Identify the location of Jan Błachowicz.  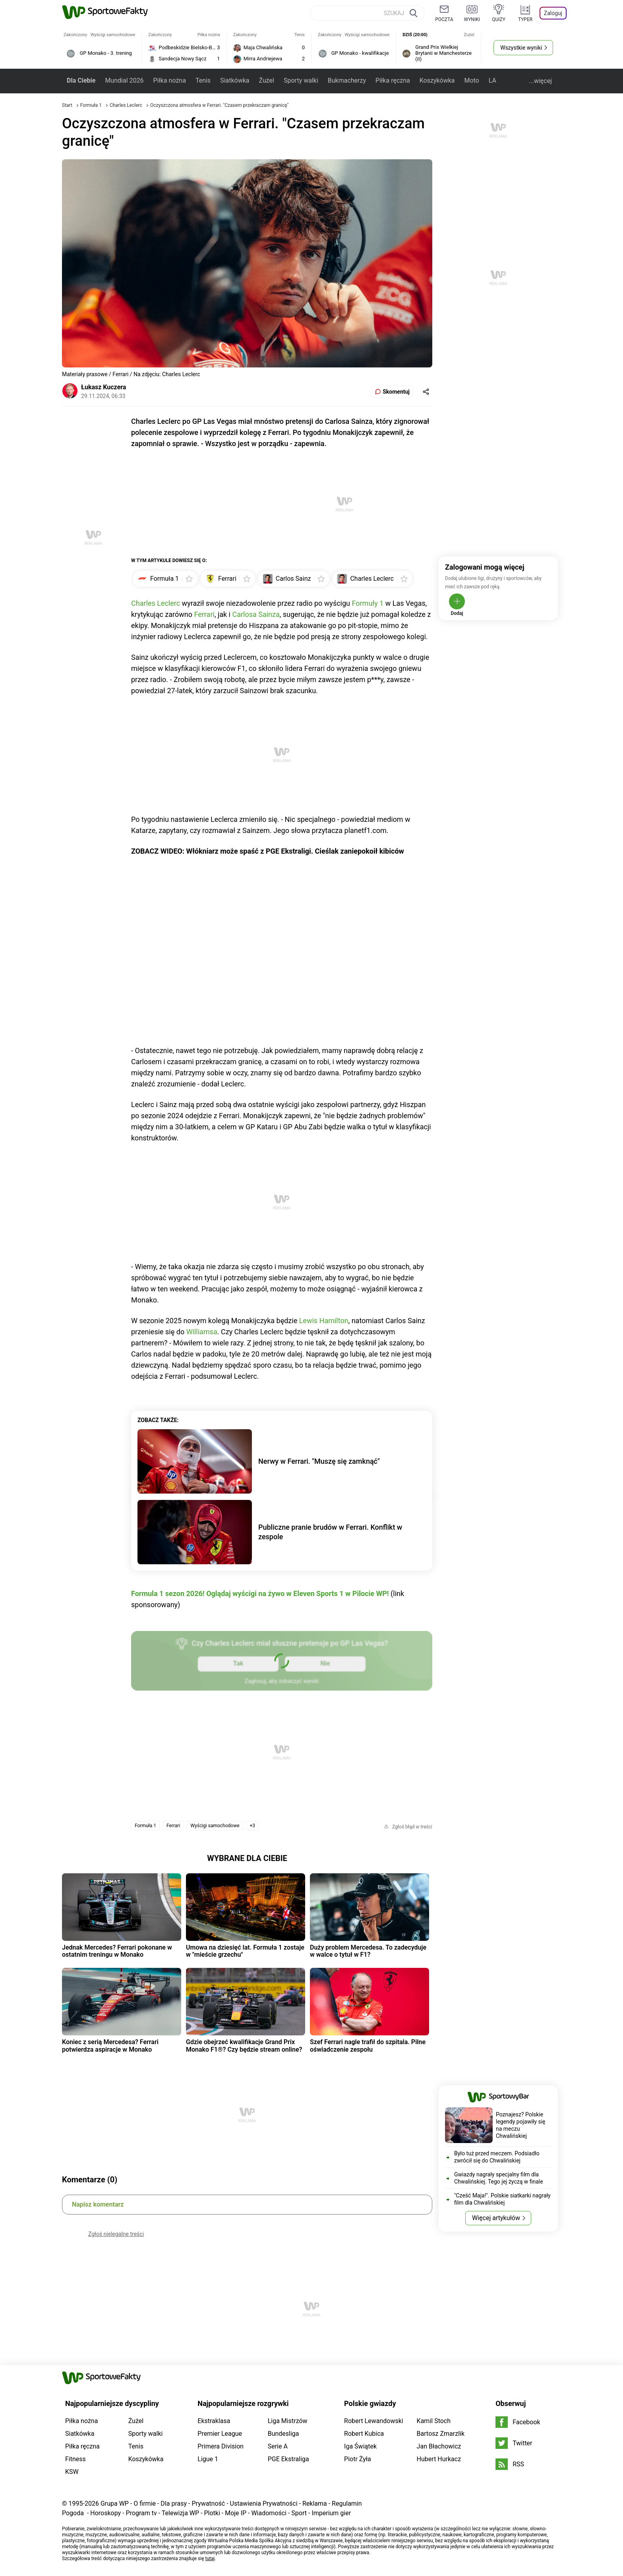
(439, 2446).